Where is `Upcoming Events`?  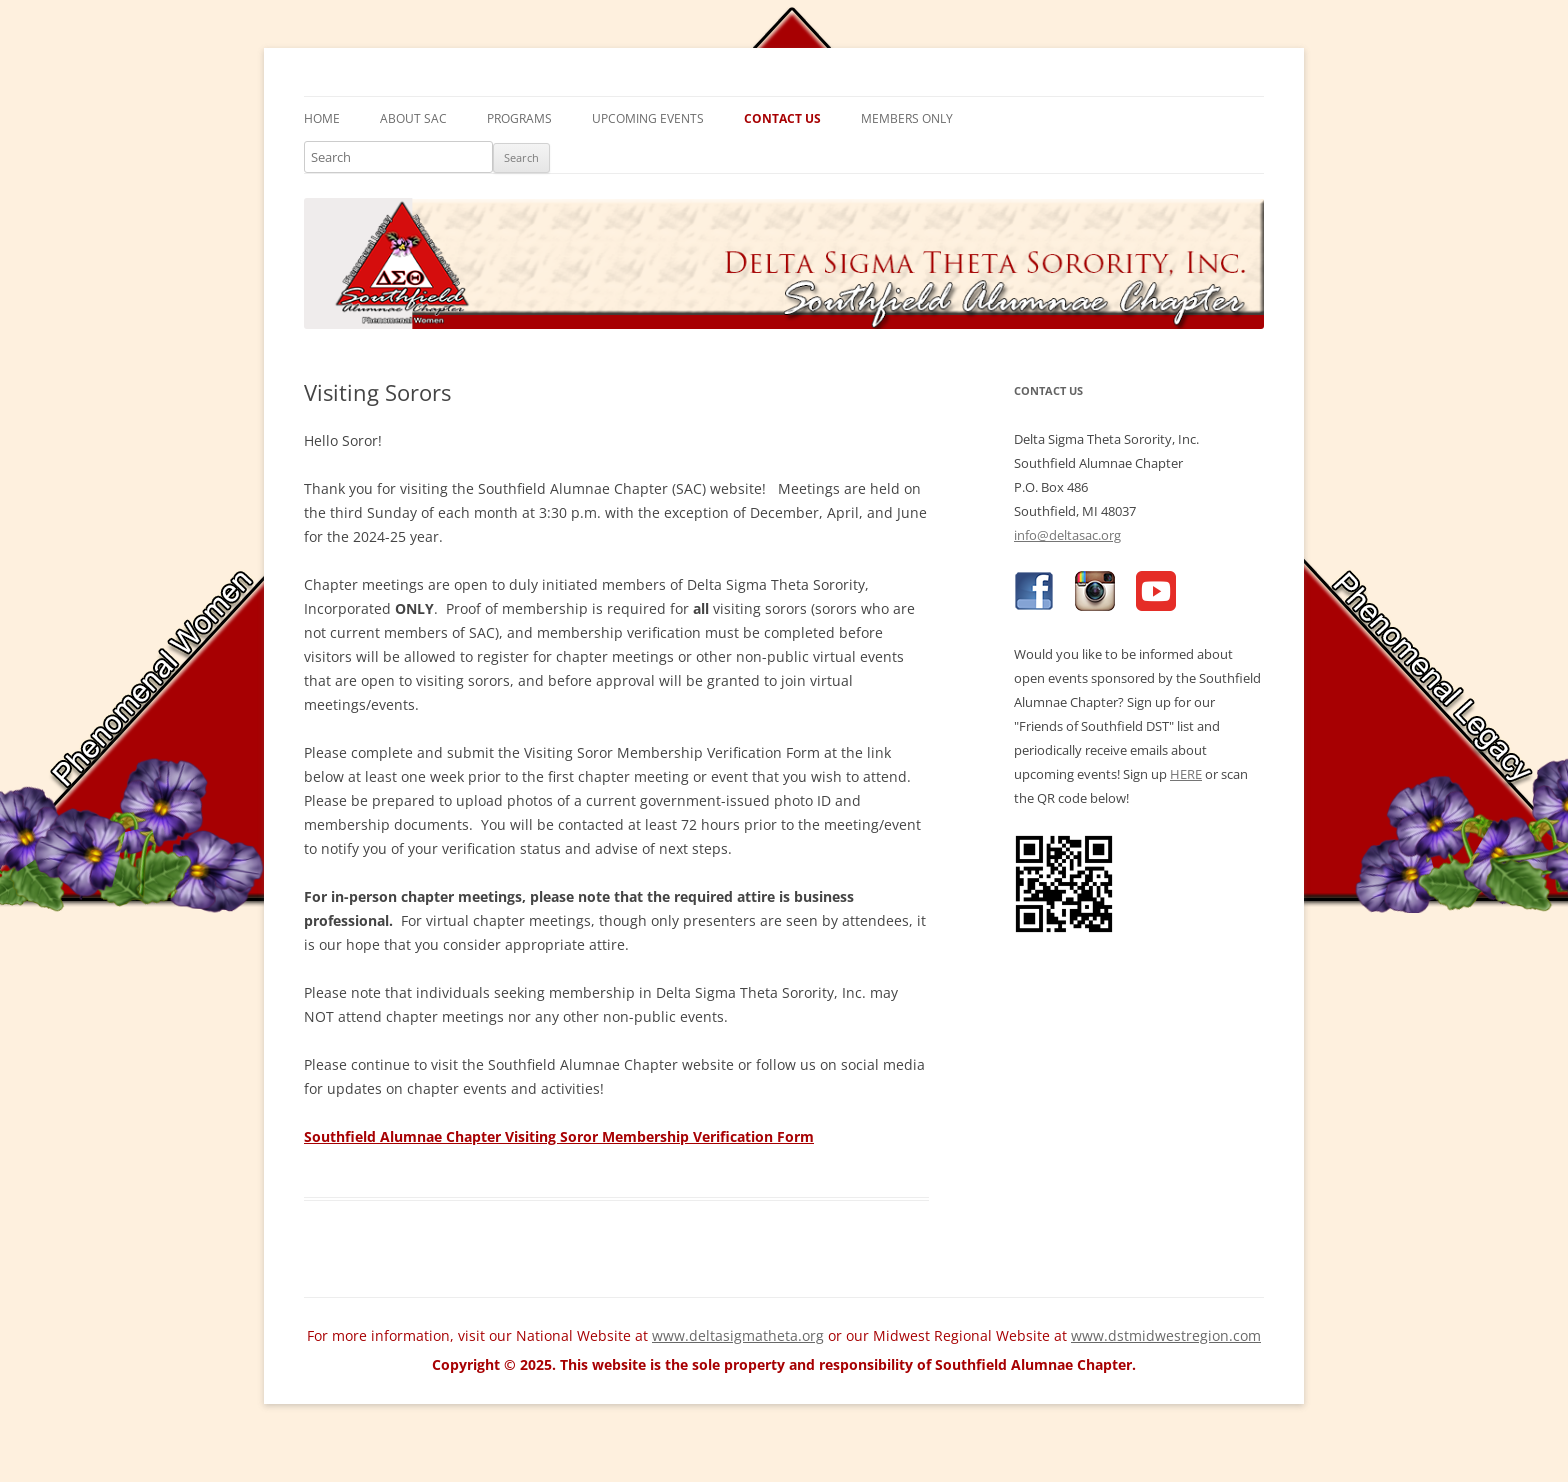
Upcoming Events is located at coordinates (648, 118).